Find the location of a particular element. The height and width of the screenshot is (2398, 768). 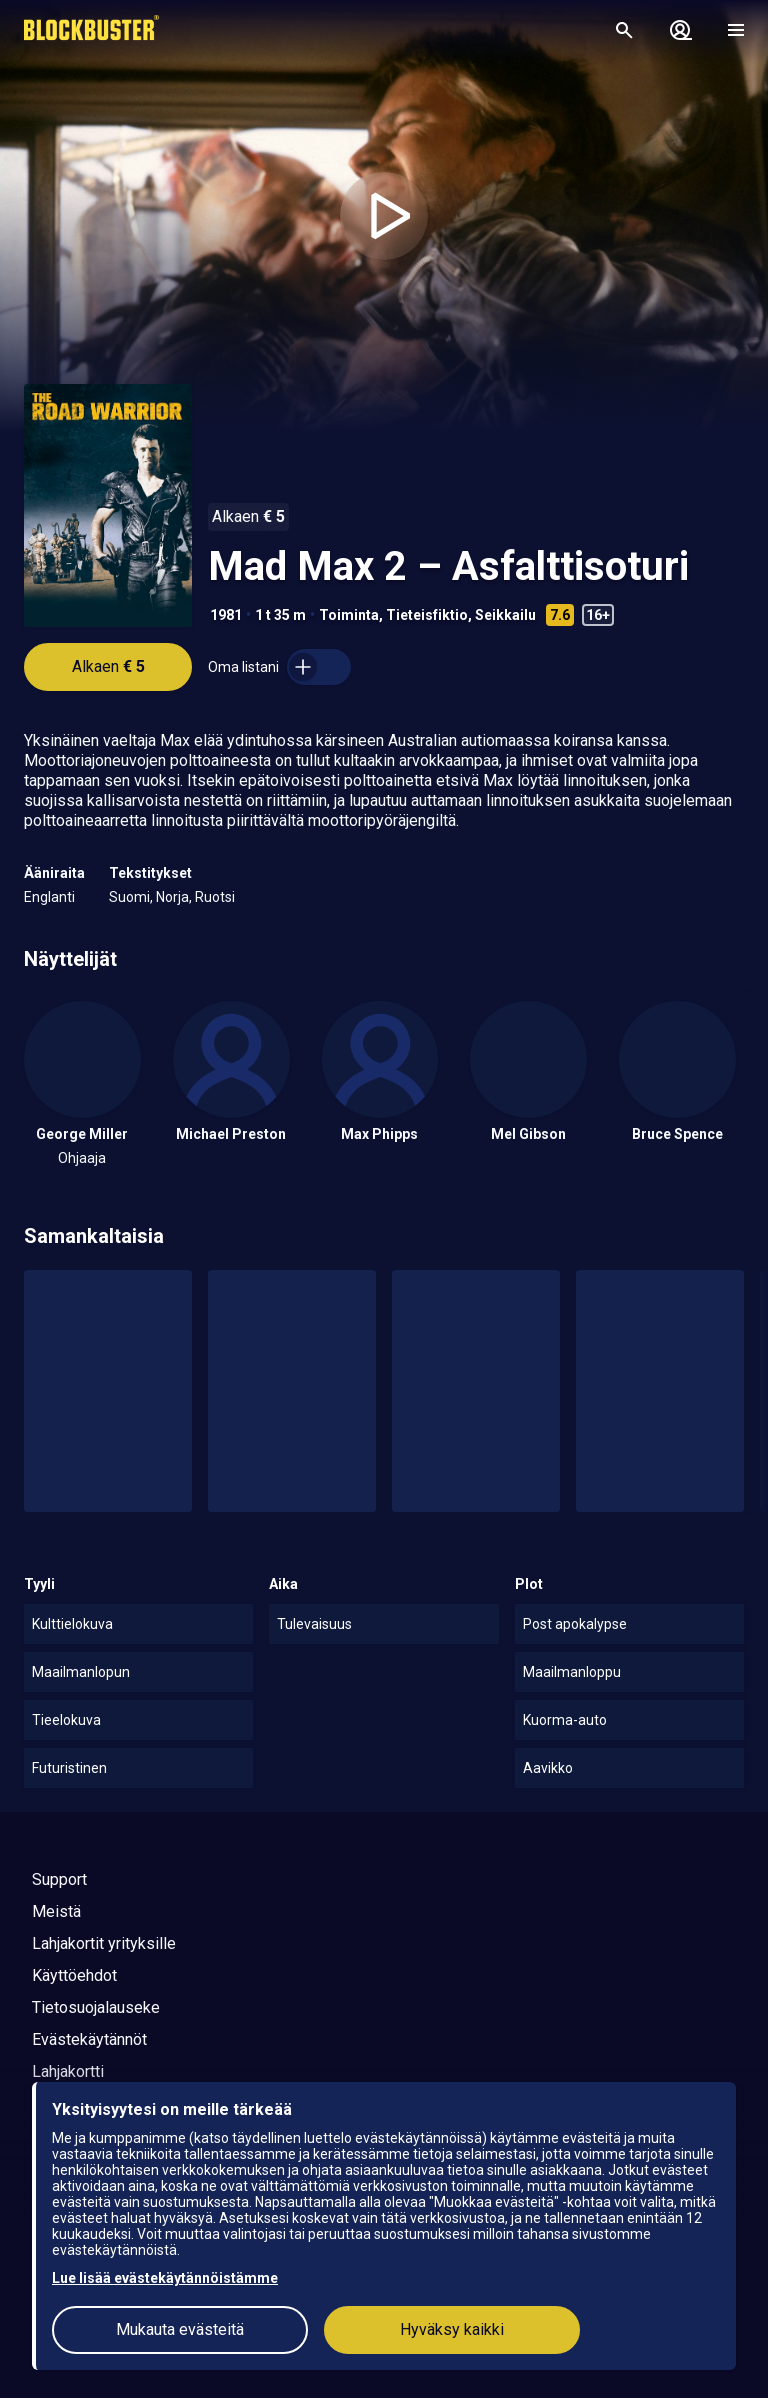

Ruotsi is located at coordinates (215, 897).